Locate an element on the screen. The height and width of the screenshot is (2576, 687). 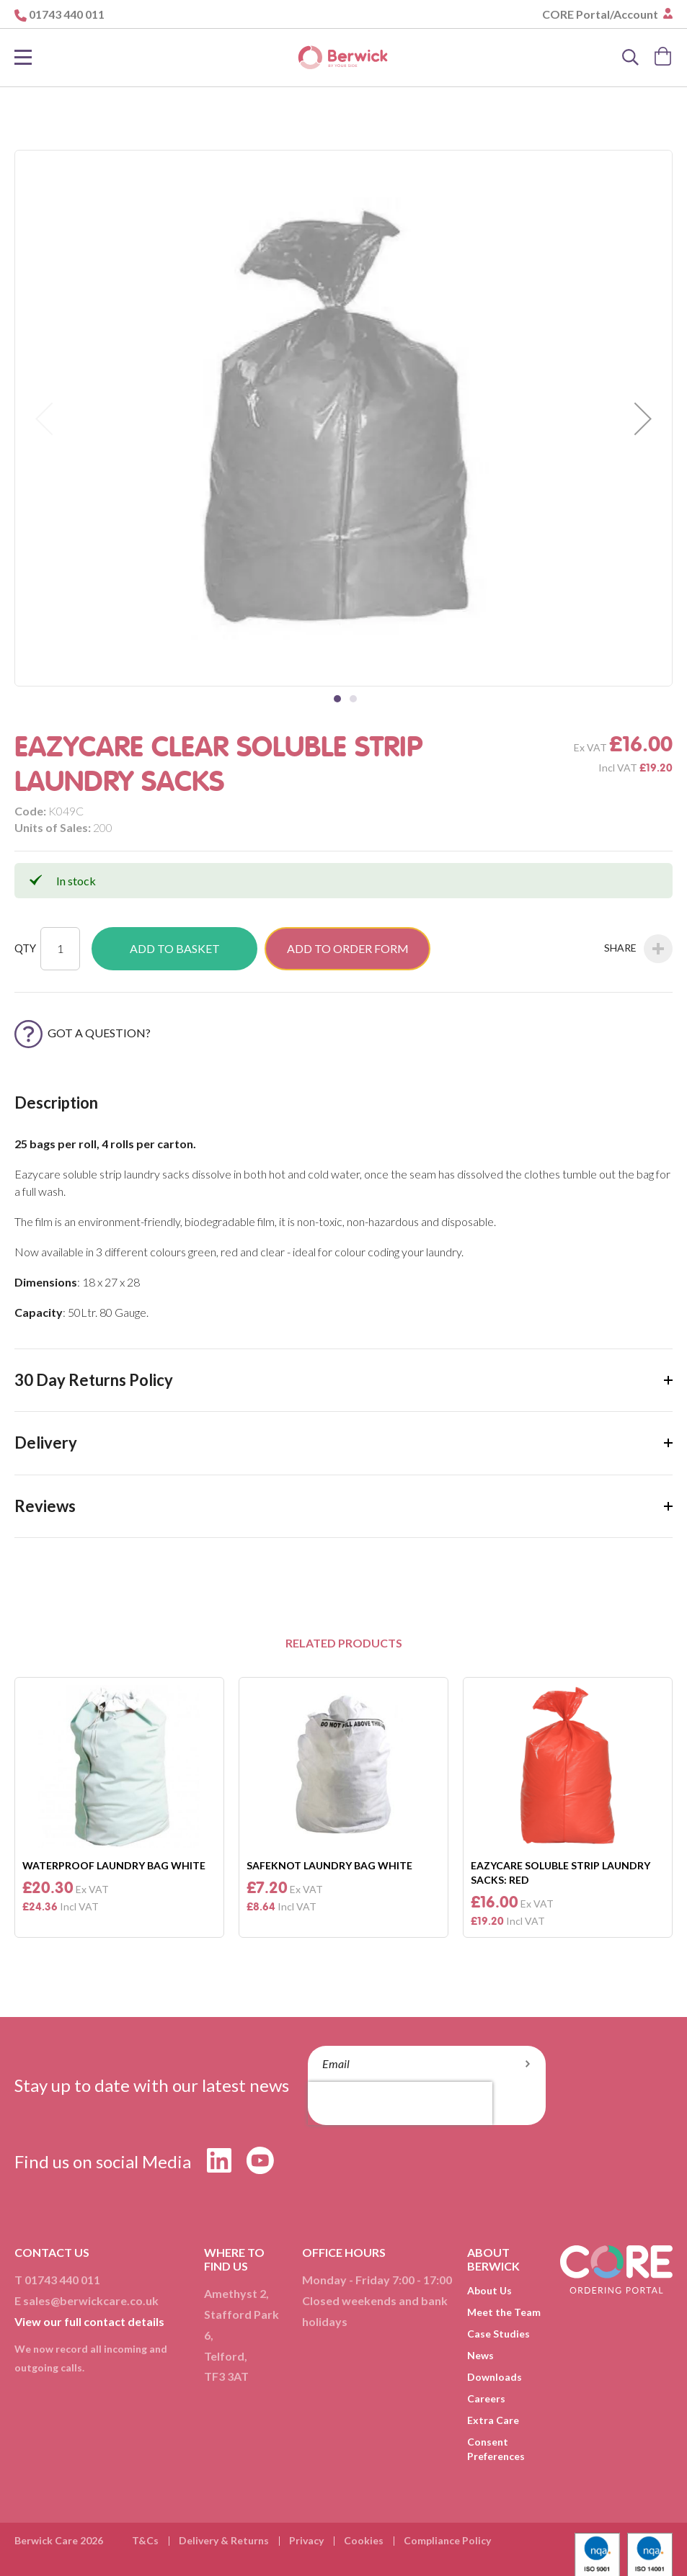
Case Studies is located at coordinates (498, 2333).